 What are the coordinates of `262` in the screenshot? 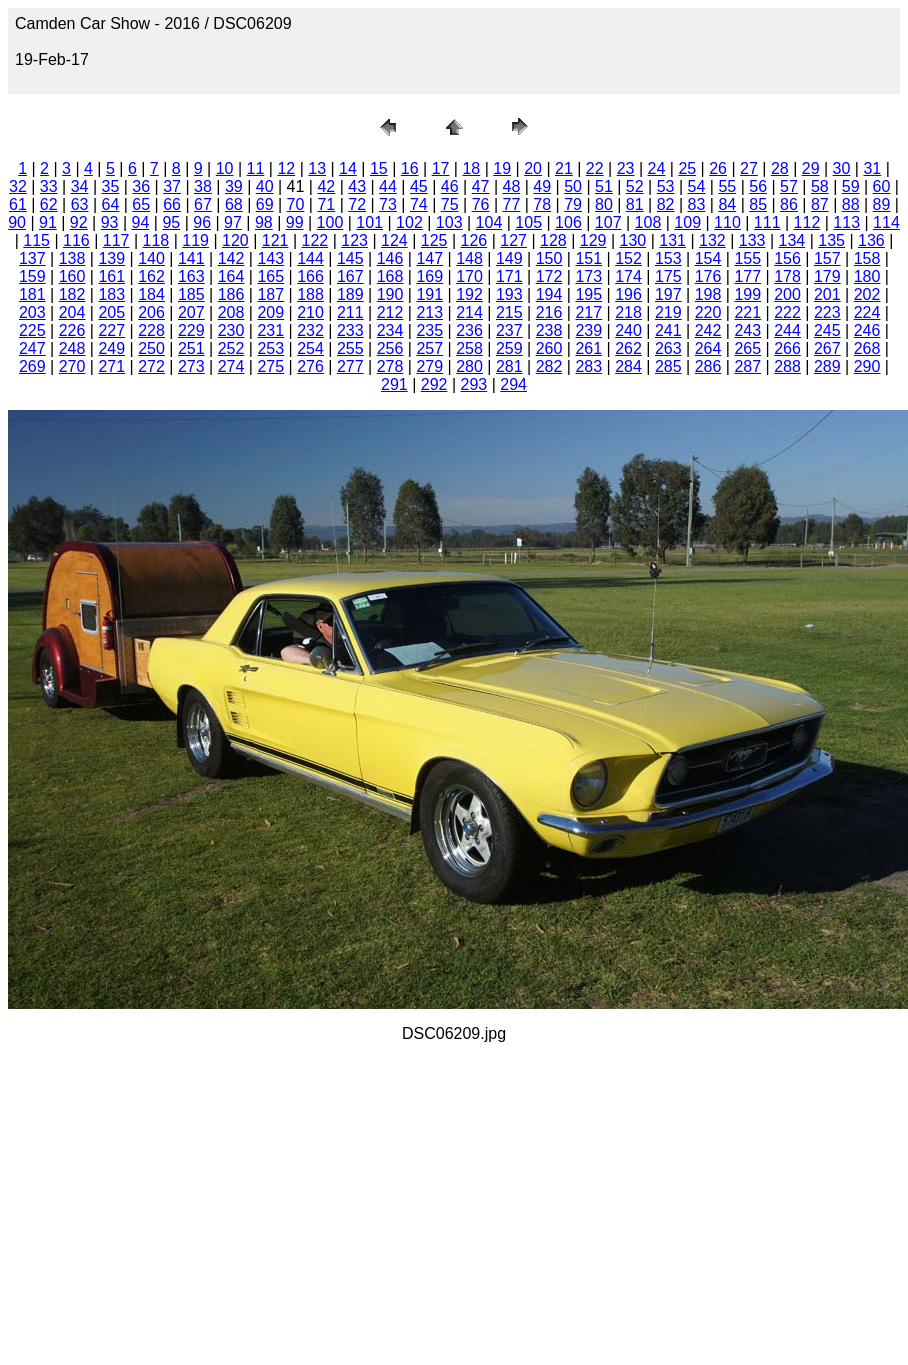 It's located at (628, 348).